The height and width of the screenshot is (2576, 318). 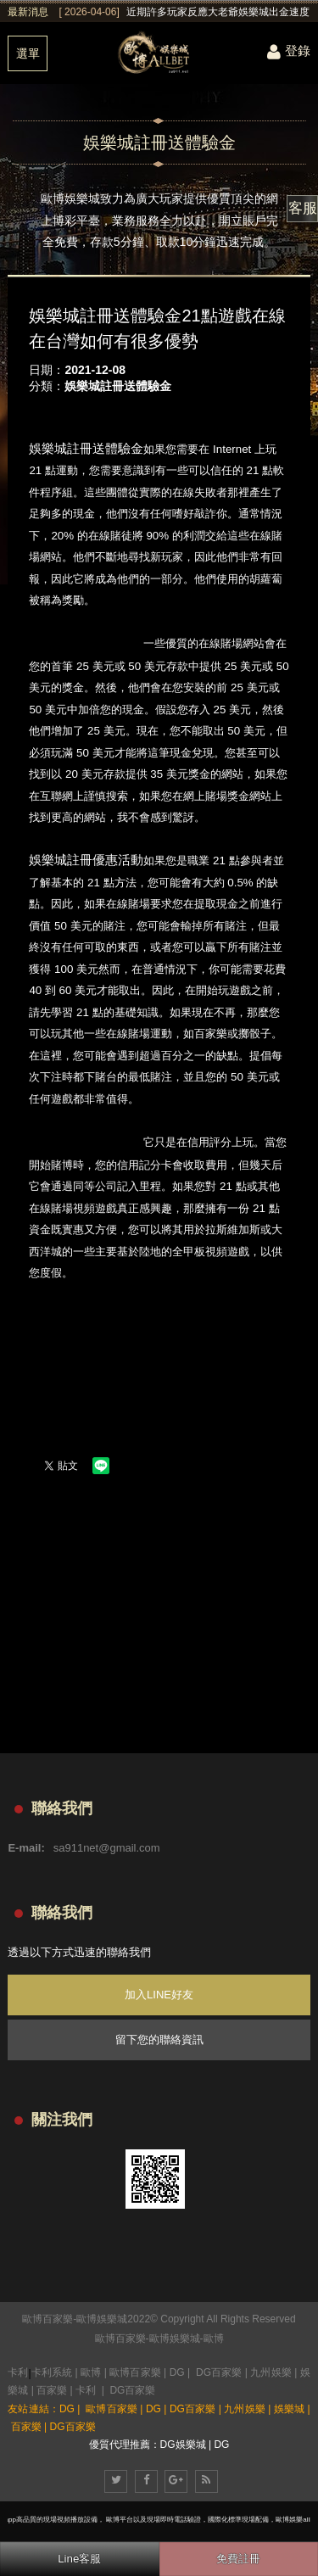 What do you see at coordinates (174, 2338) in the screenshot?
I see `歐博娛樂城` at bounding box center [174, 2338].